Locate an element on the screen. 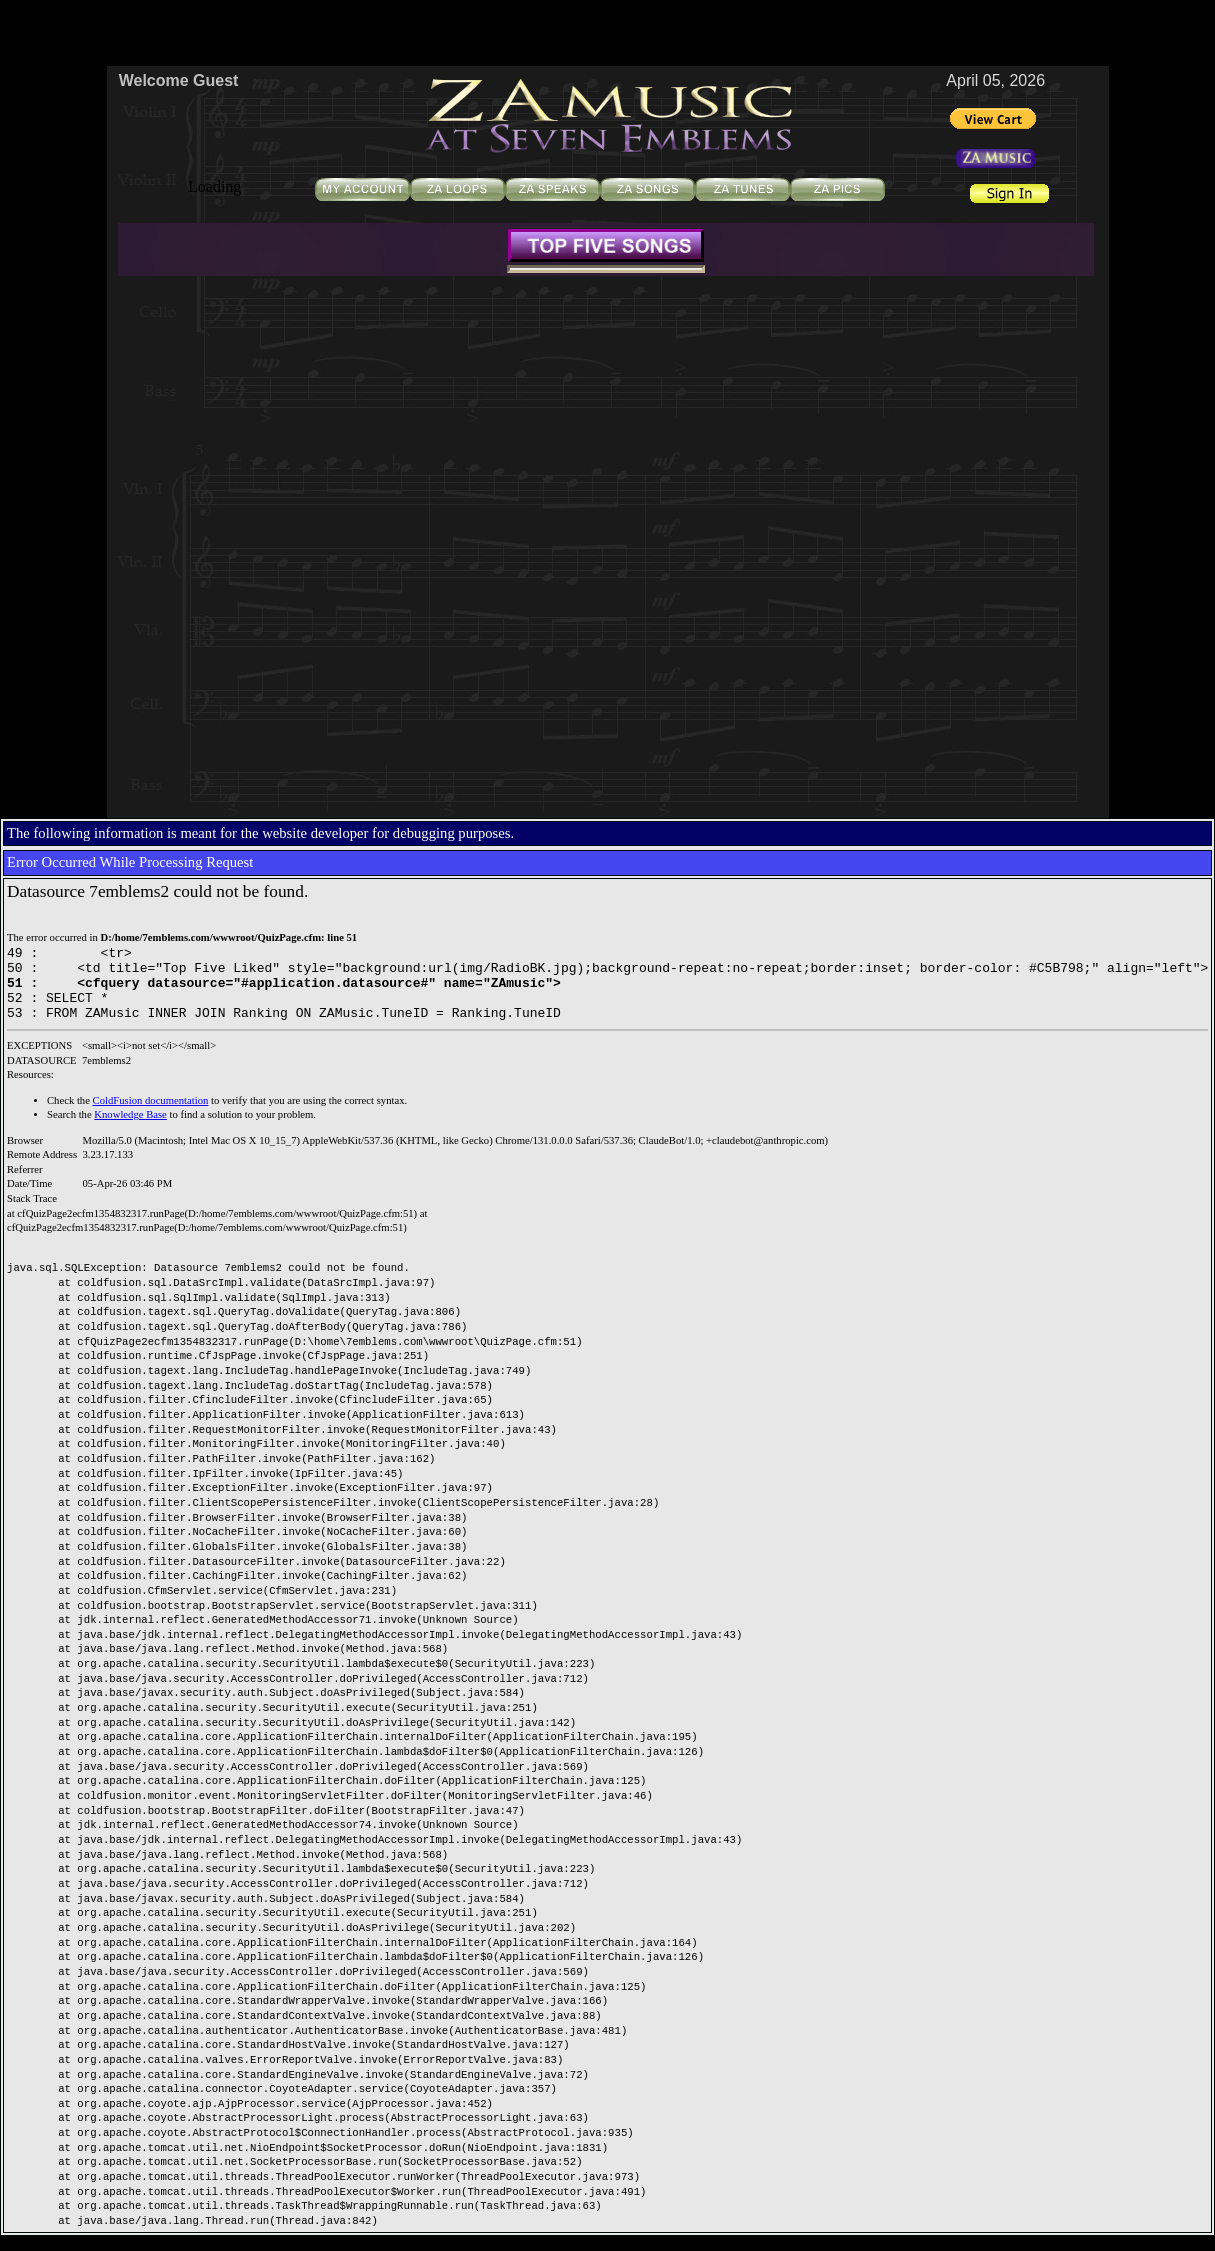  Knowledge Base is located at coordinates (130, 1129).